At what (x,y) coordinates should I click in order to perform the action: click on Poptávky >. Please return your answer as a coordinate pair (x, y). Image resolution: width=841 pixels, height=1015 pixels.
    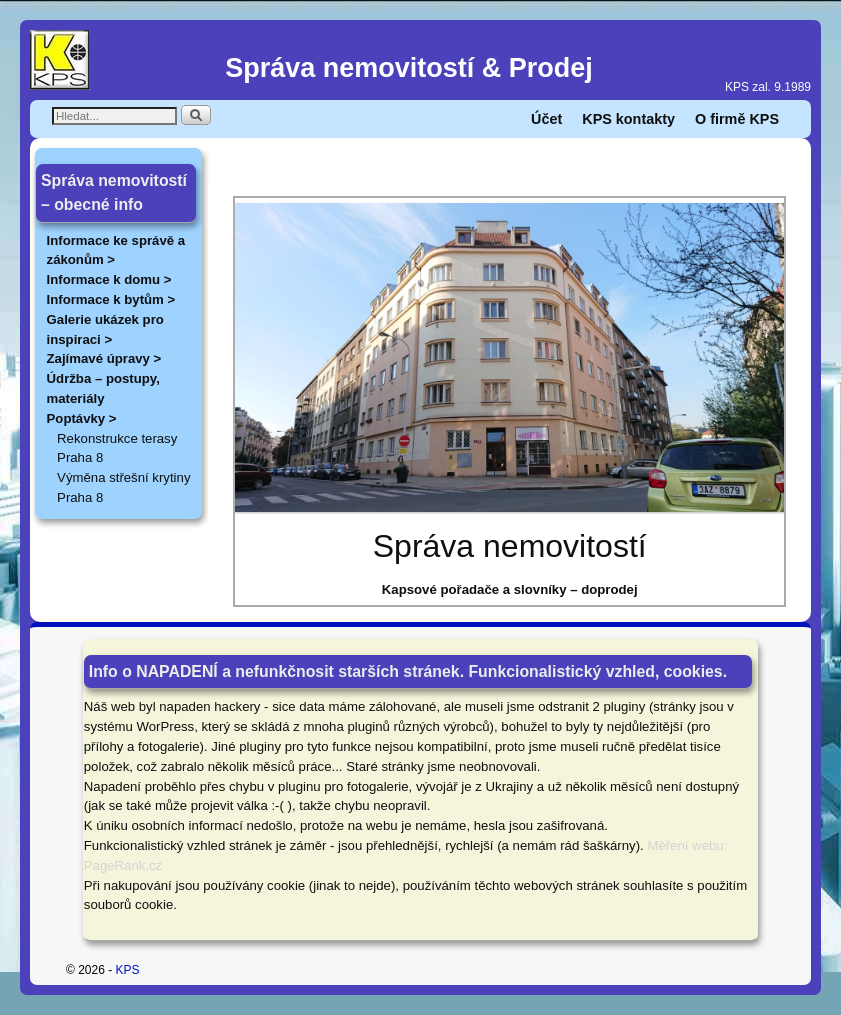
    Looking at the image, I should click on (82, 418).